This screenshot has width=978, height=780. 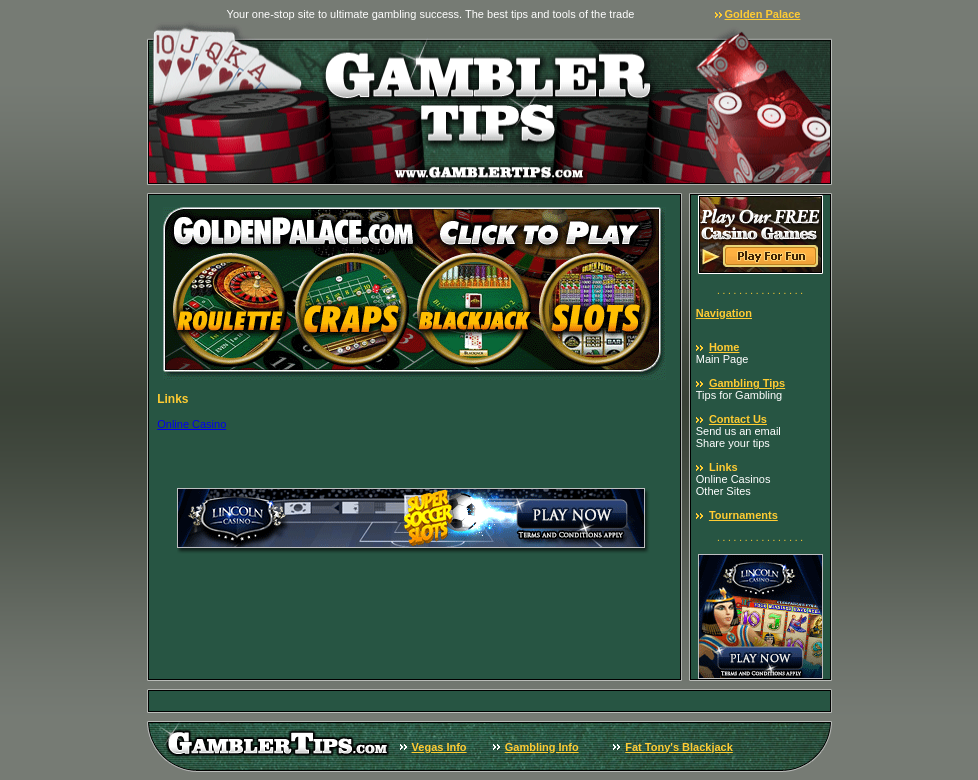 What do you see at coordinates (542, 747) in the screenshot?
I see `Gambling Info` at bounding box center [542, 747].